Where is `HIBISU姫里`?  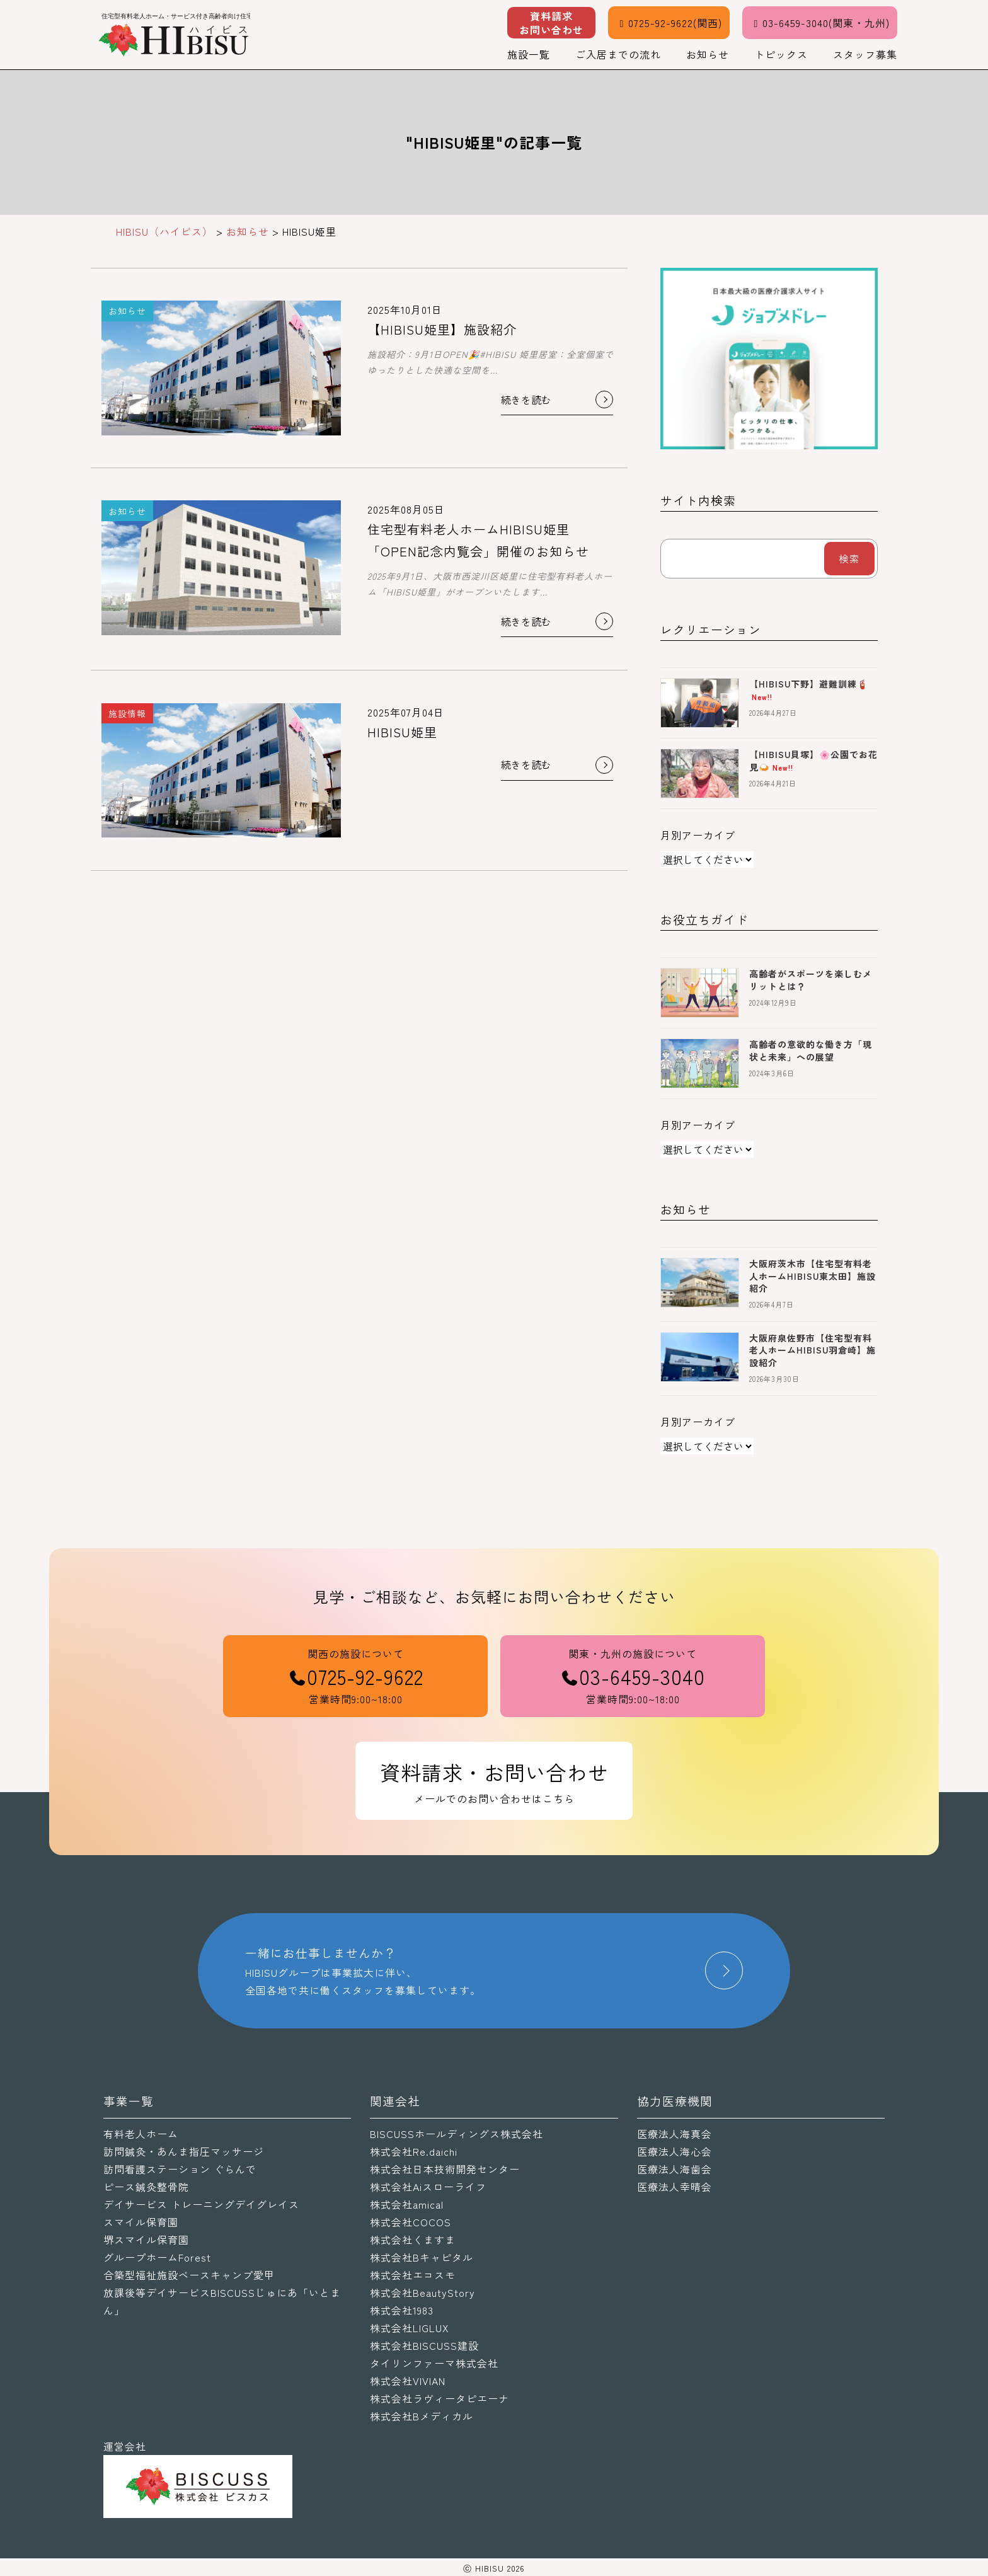 HIBISU姫里 is located at coordinates (402, 732).